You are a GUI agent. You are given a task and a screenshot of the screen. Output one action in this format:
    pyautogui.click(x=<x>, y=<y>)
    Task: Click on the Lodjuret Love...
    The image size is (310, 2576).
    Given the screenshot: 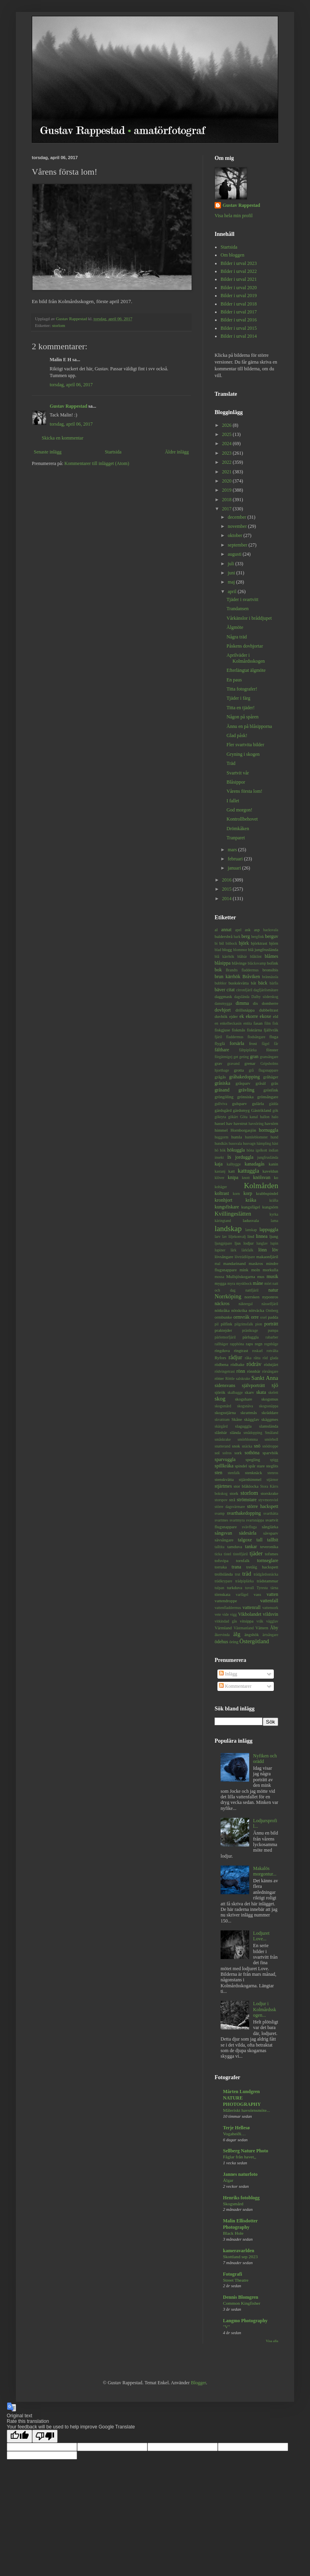 What is the action you would take?
    pyautogui.click(x=261, y=1936)
    